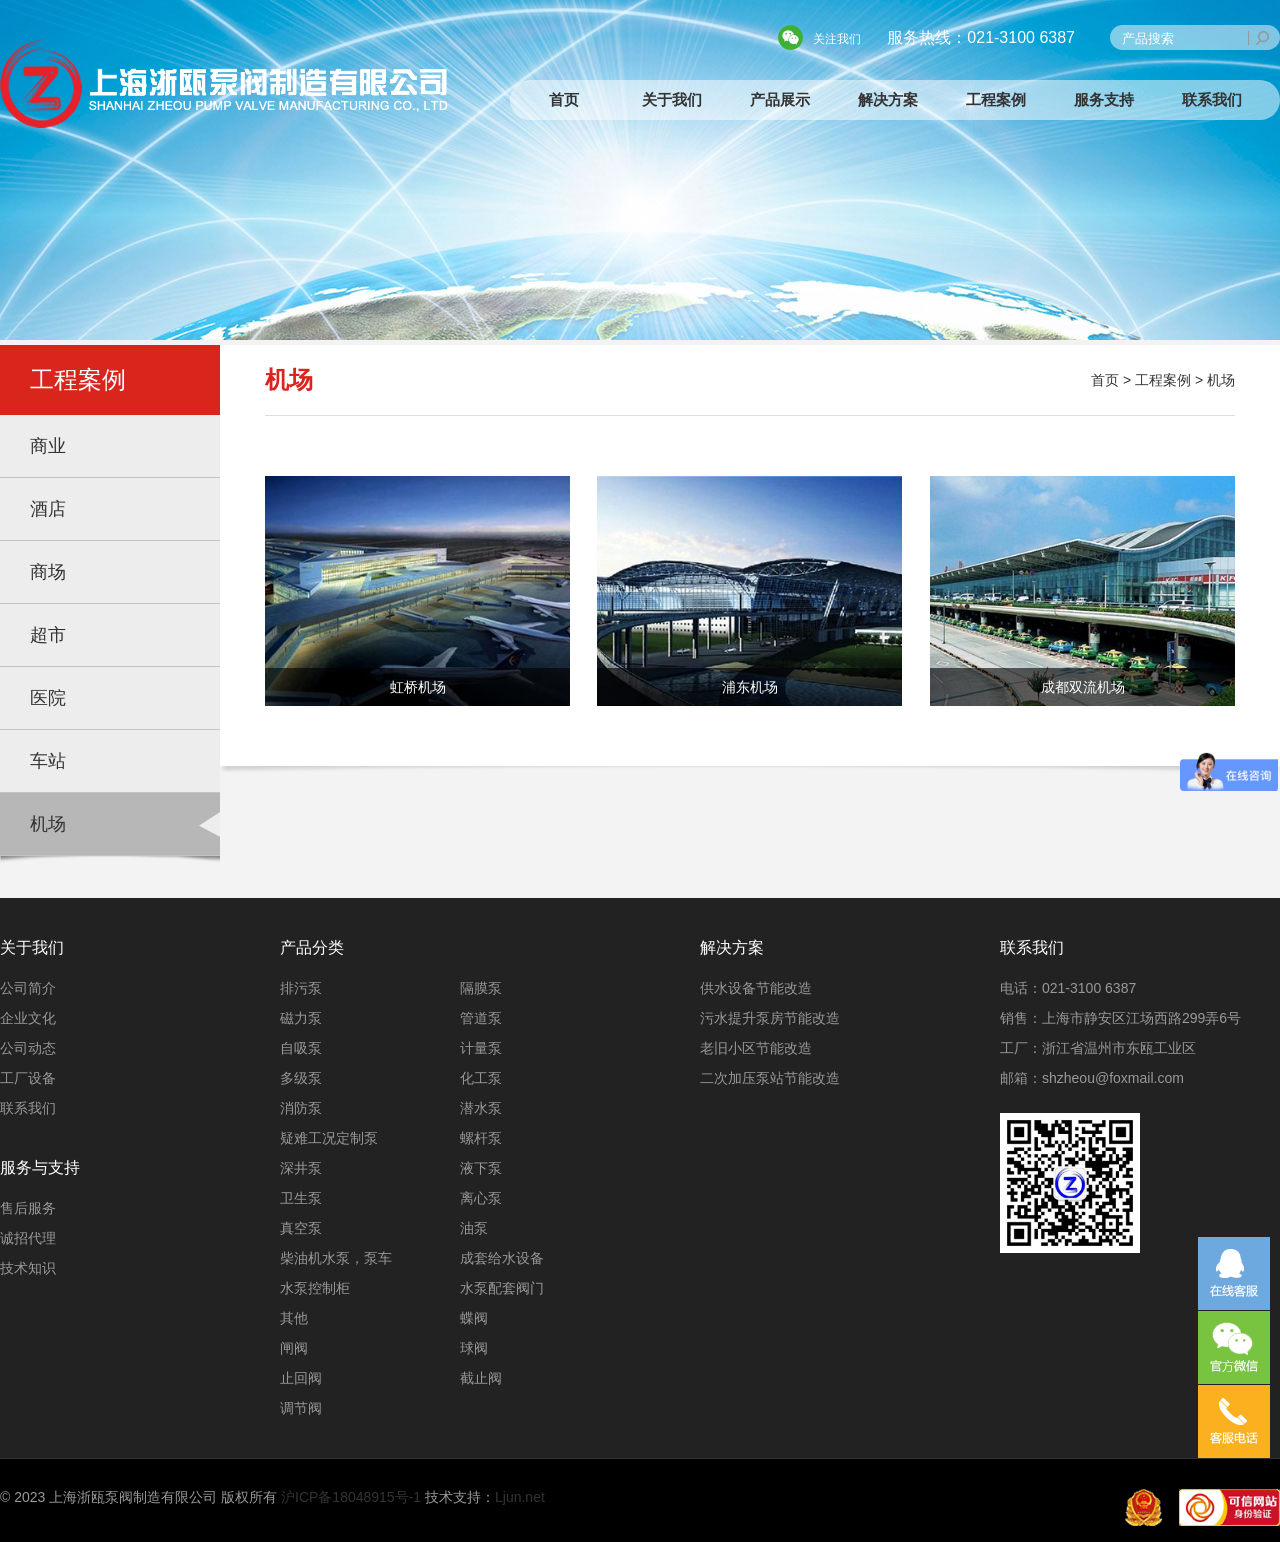 The width and height of the screenshot is (1280, 1542). I want to click on 供水设备节能改造, so click(756, 988).